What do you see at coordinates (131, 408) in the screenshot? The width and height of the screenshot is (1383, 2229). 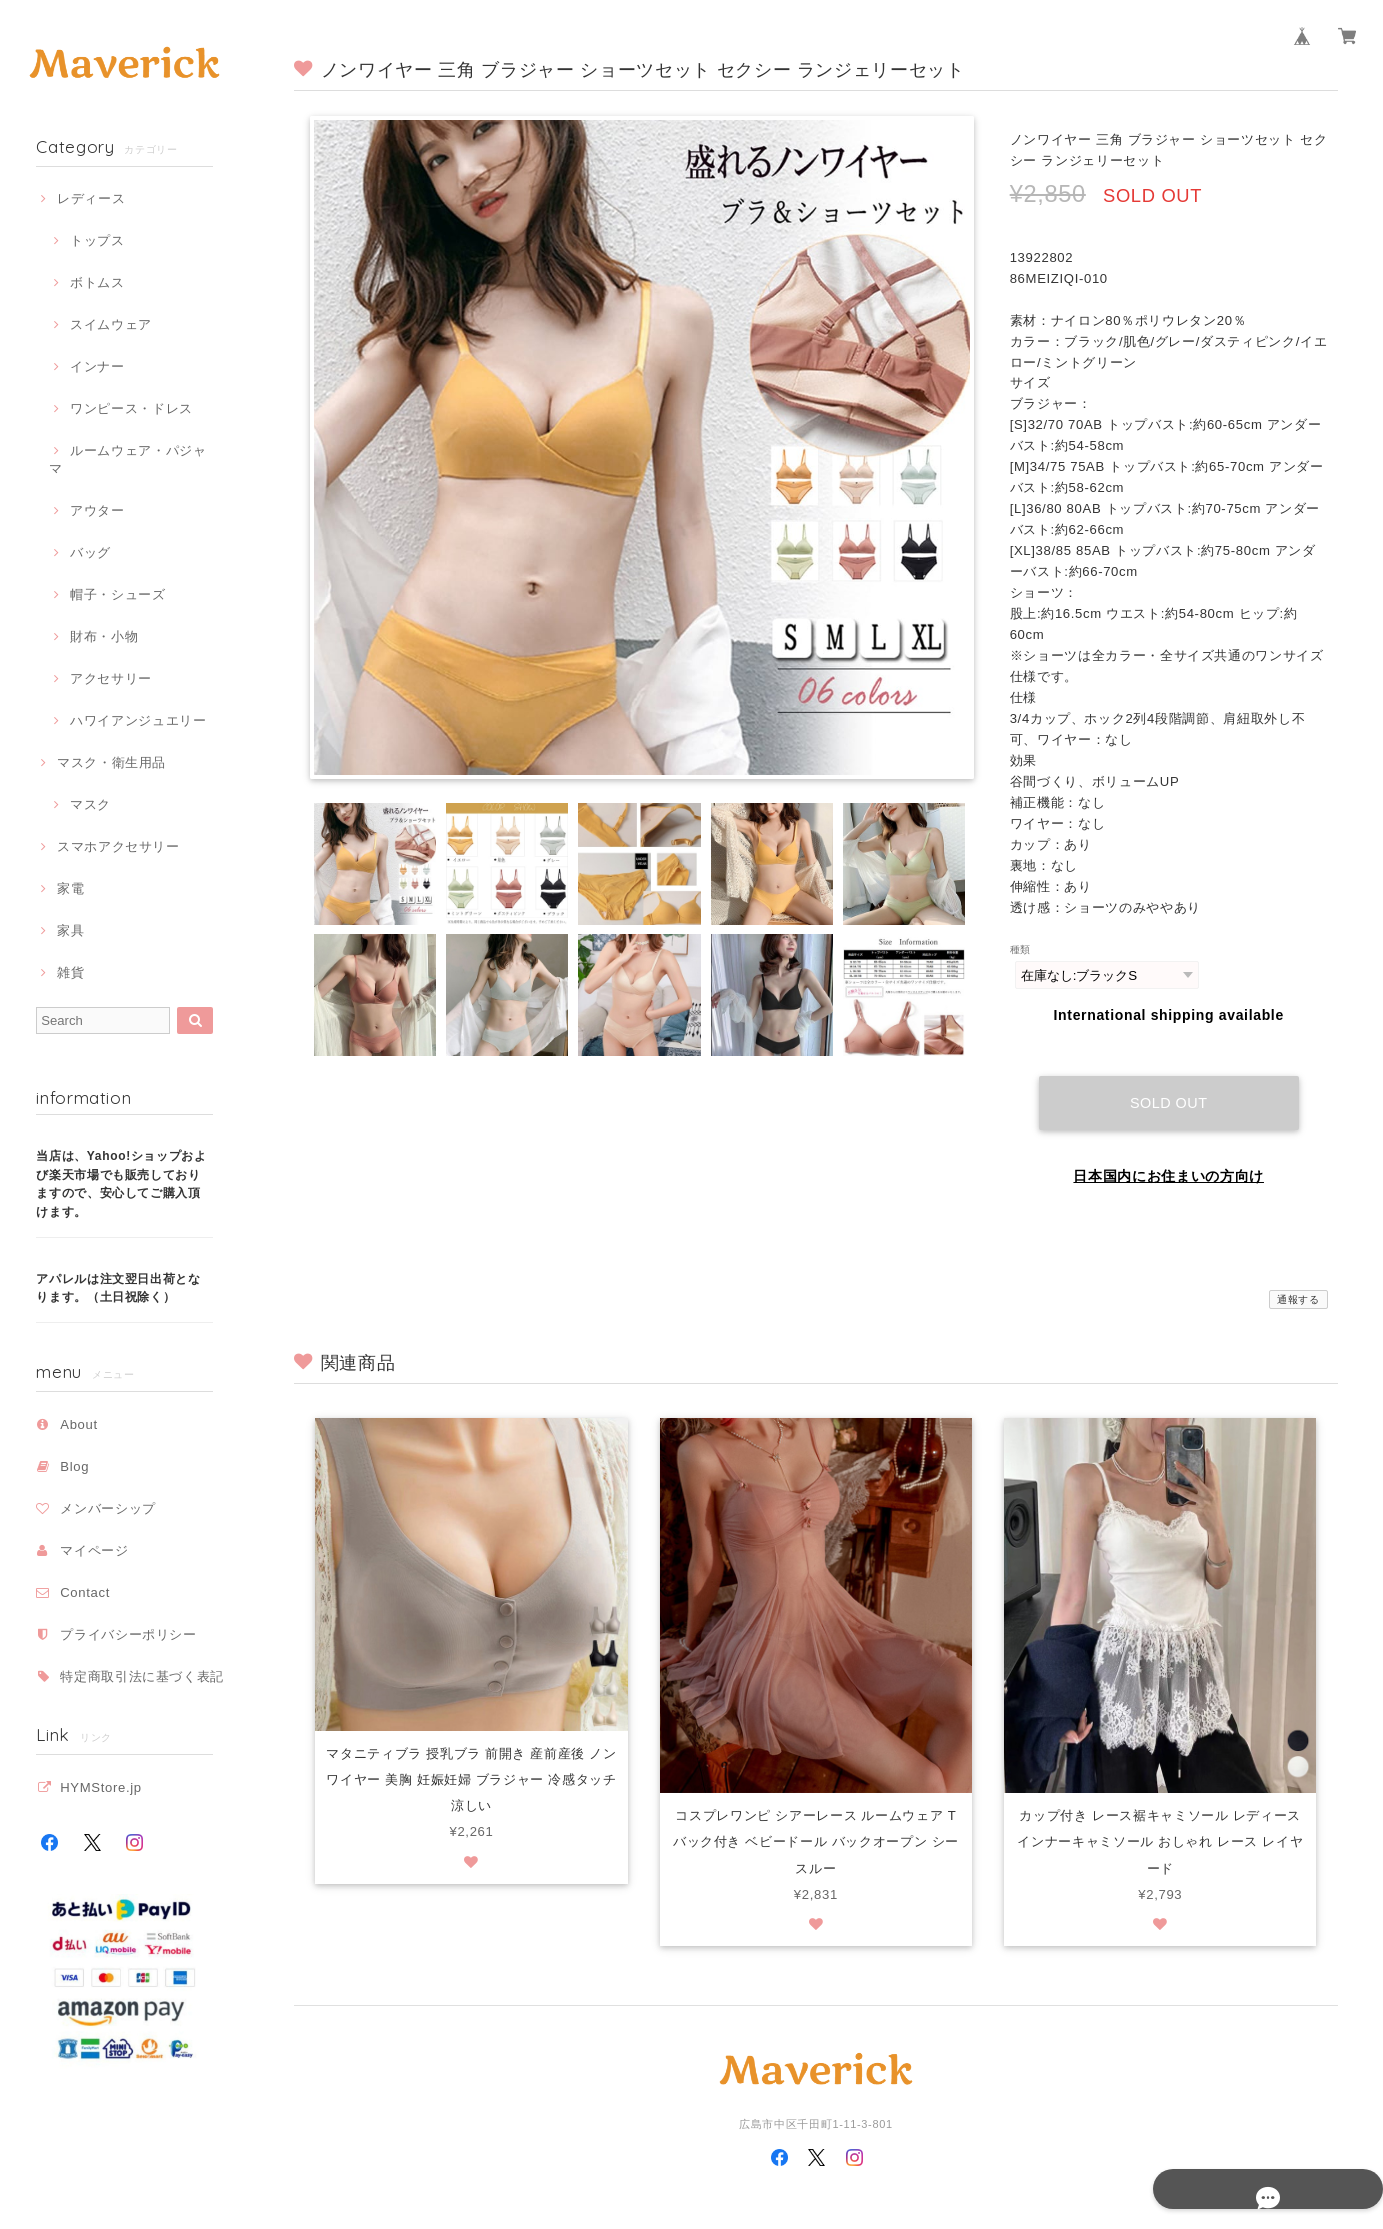 I see `ワンピース・ドレス` at bounding box center [131, 408].